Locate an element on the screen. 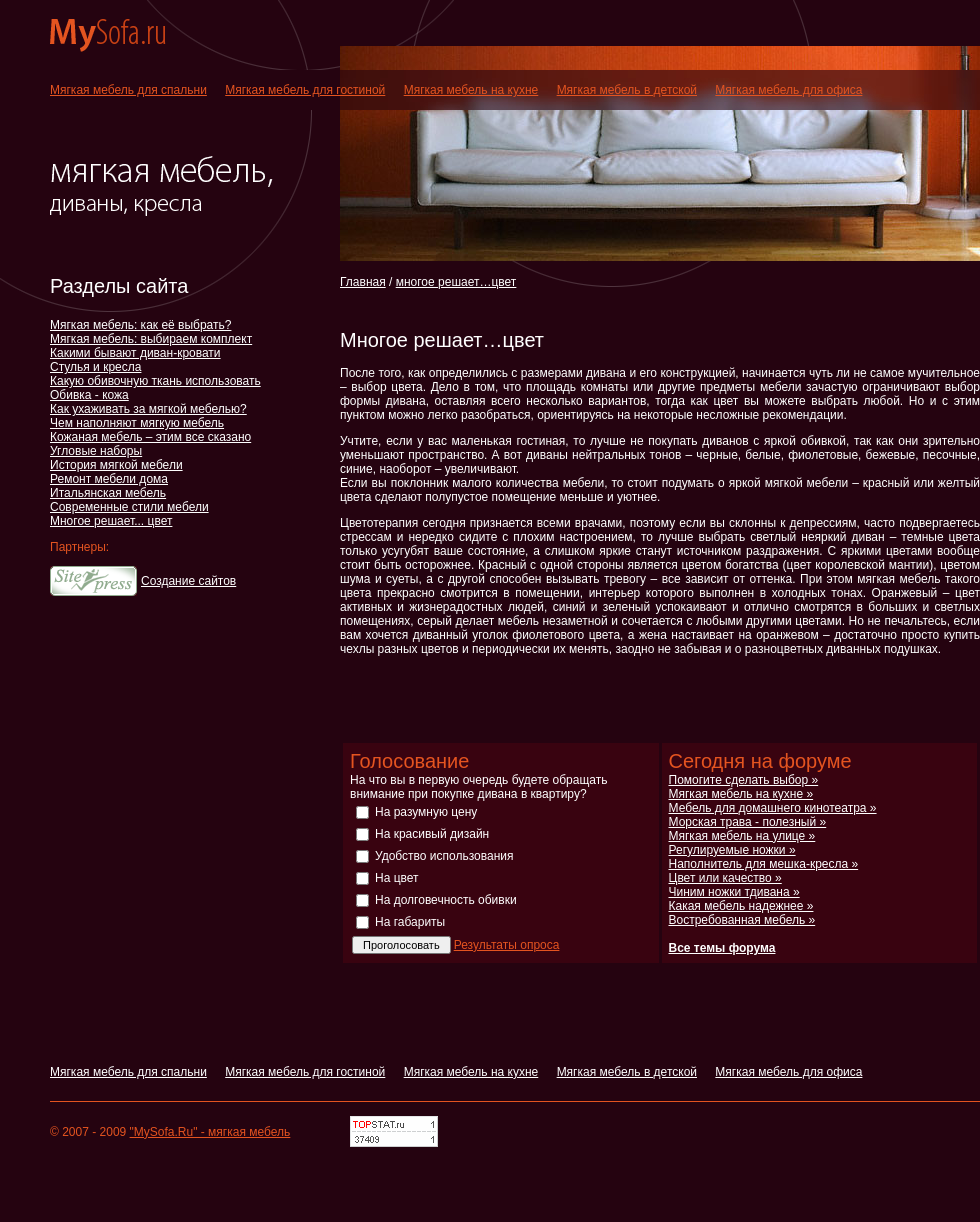  Ремонт мебели дома is located at coordinates (109, 479).